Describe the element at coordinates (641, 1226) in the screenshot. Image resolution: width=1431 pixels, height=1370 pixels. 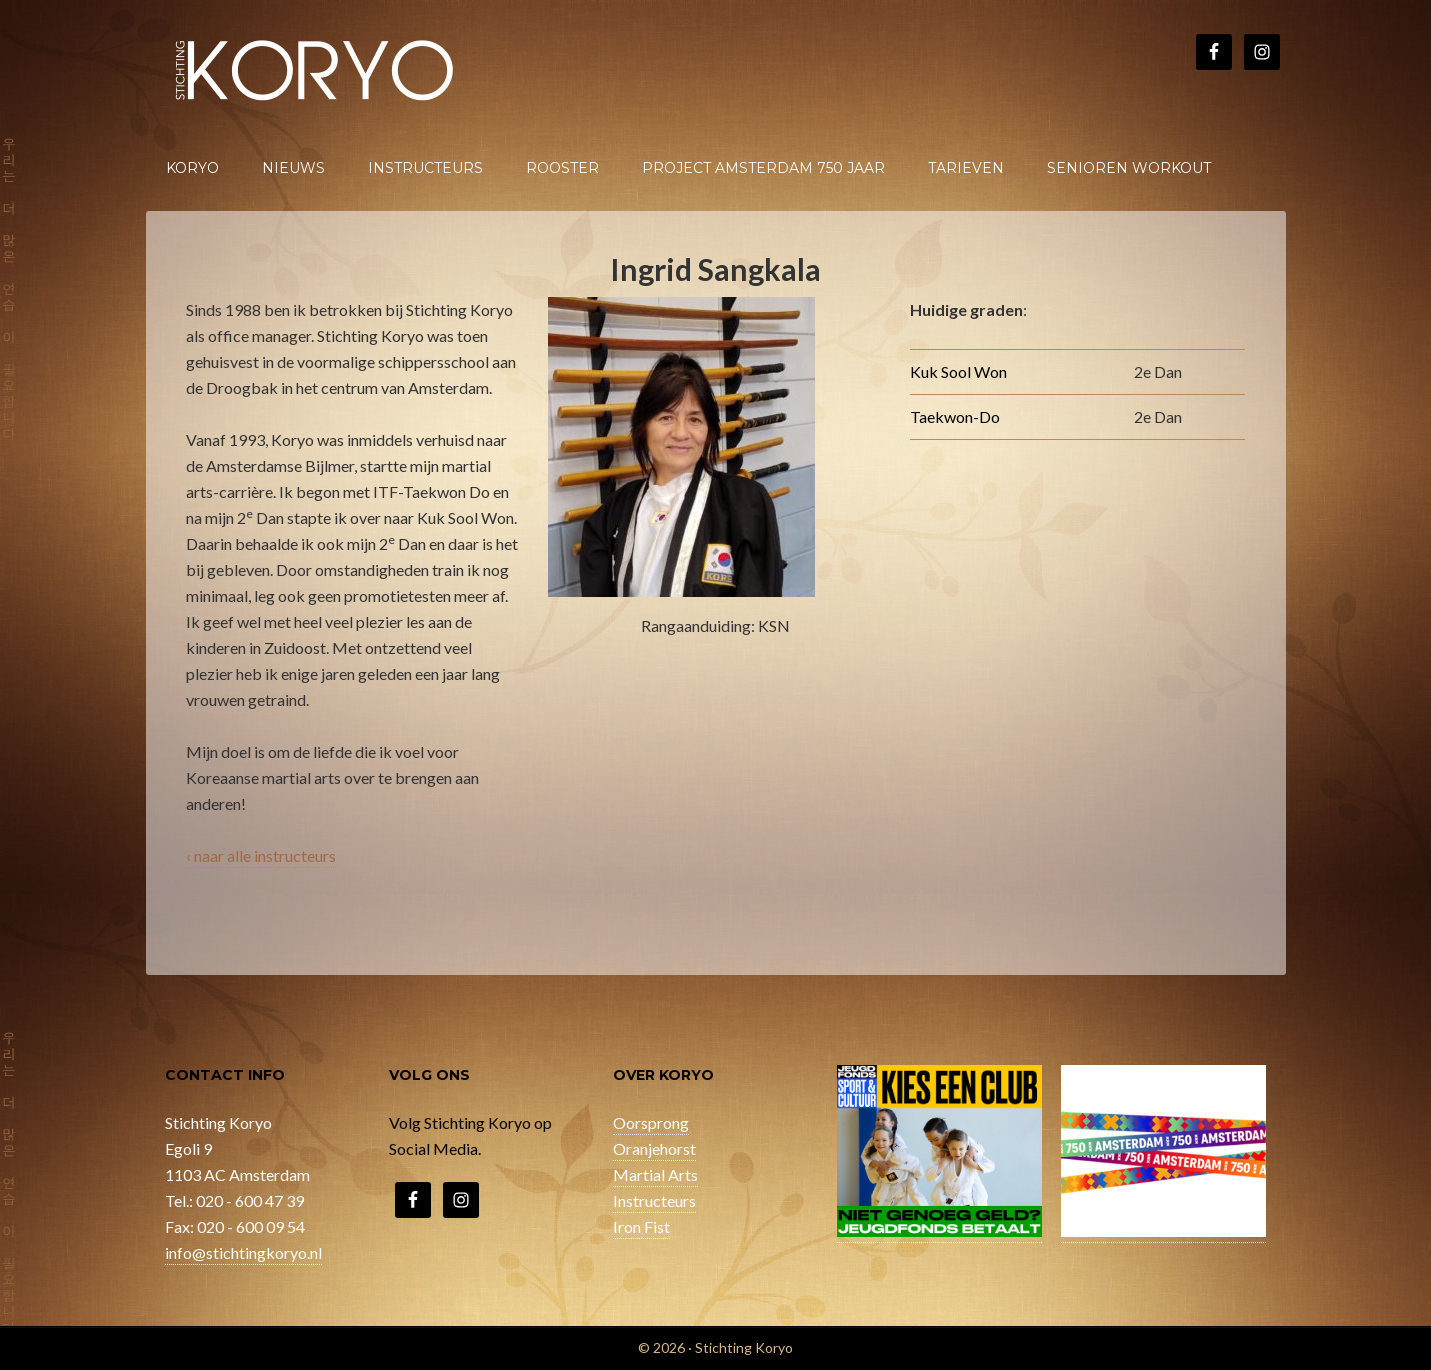
I see `Iron Fist` at that location.